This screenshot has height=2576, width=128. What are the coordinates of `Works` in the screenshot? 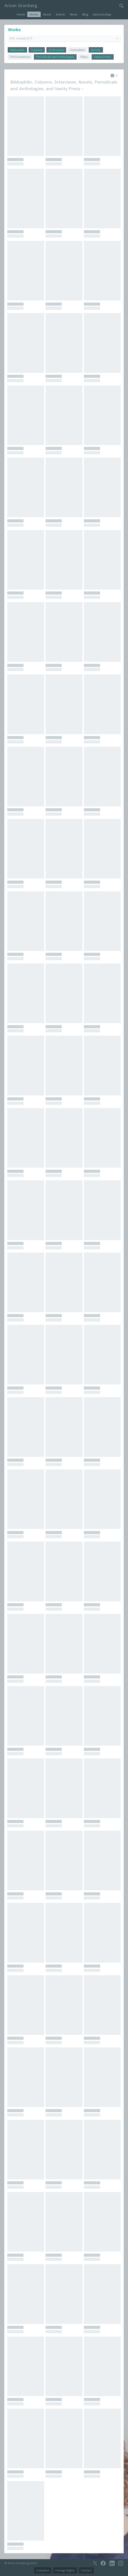 It's located at (34, 14).